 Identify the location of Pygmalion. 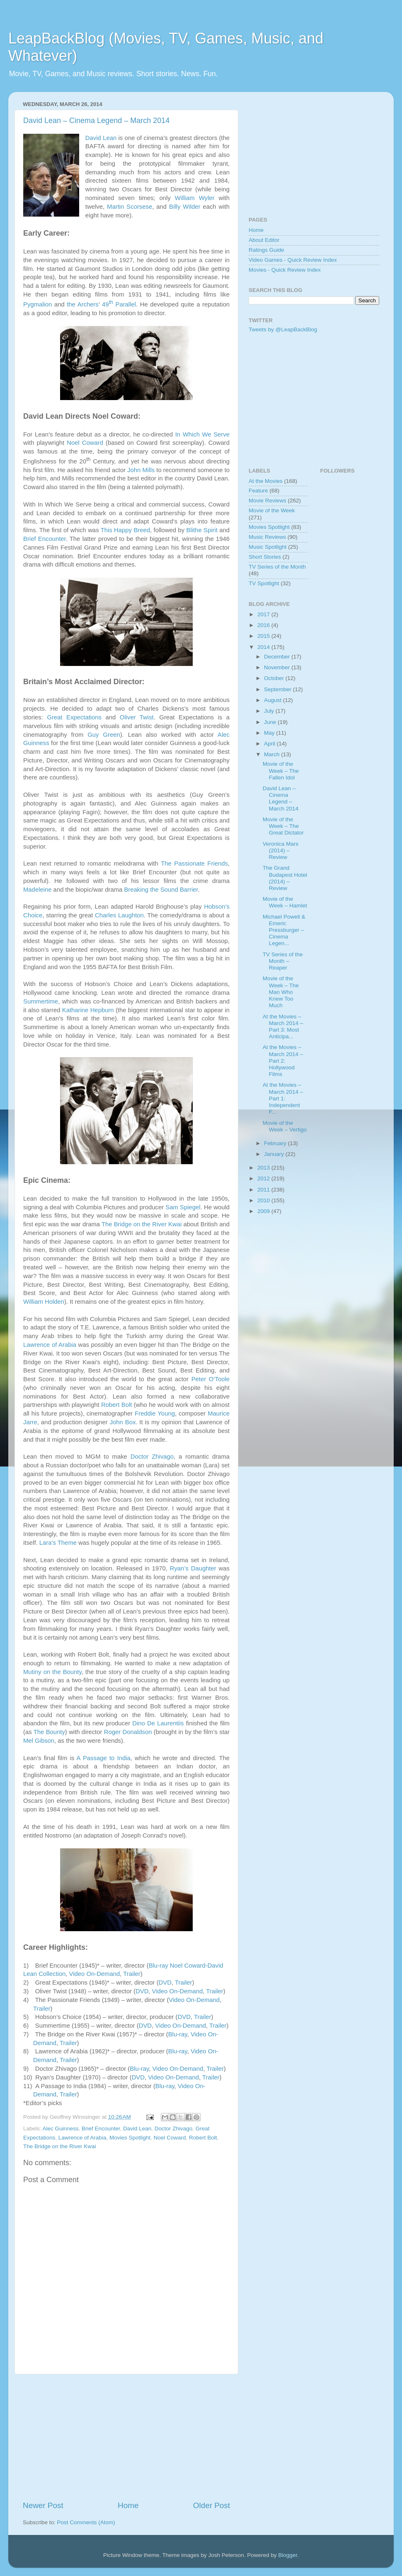
(37, 304).